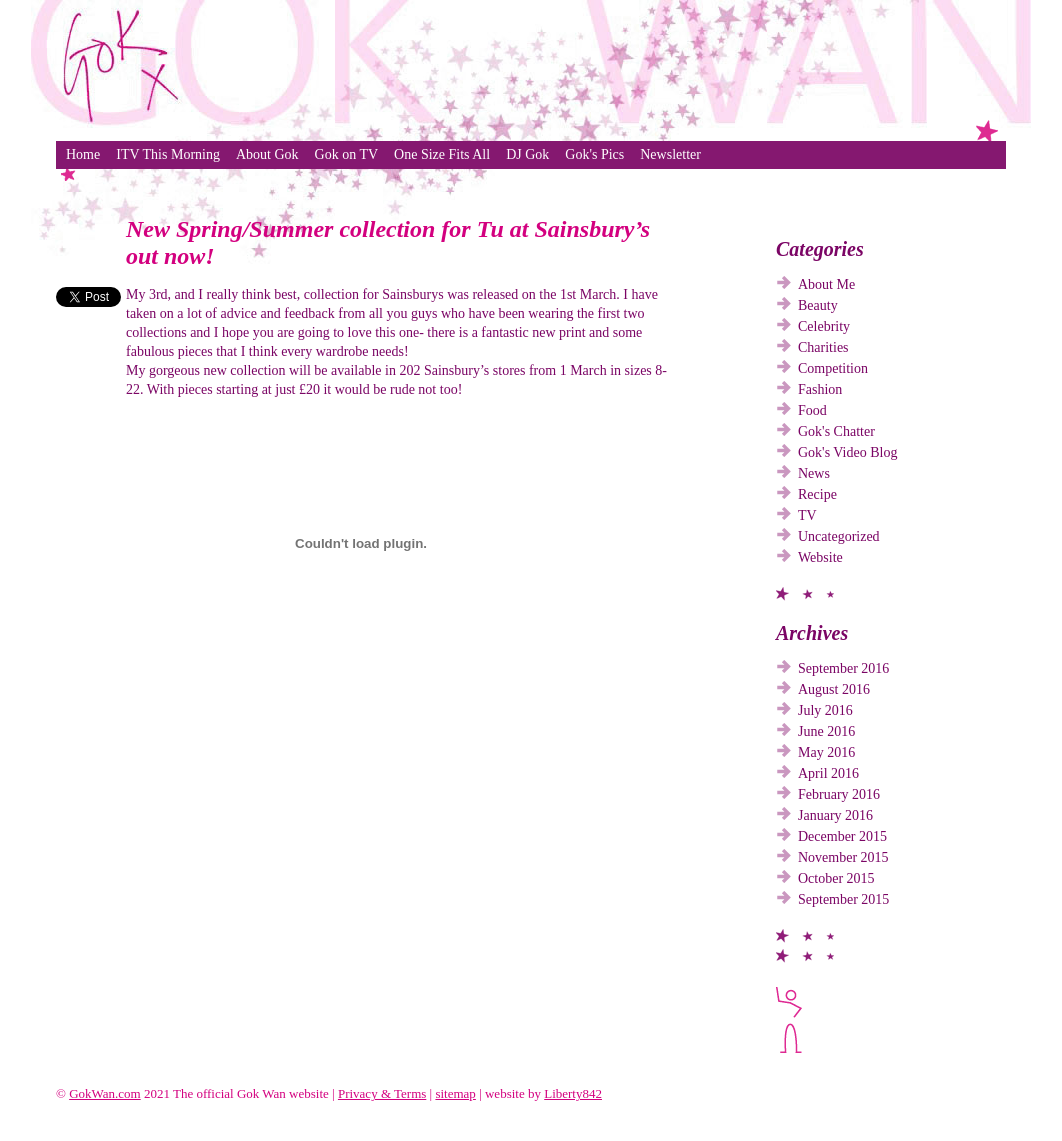 This screenshot has width=1062, height=1141. What do you see at coordinates (347, 154) in the screenshot?
I see `Gok on TV` at bounding box center [347, 154].